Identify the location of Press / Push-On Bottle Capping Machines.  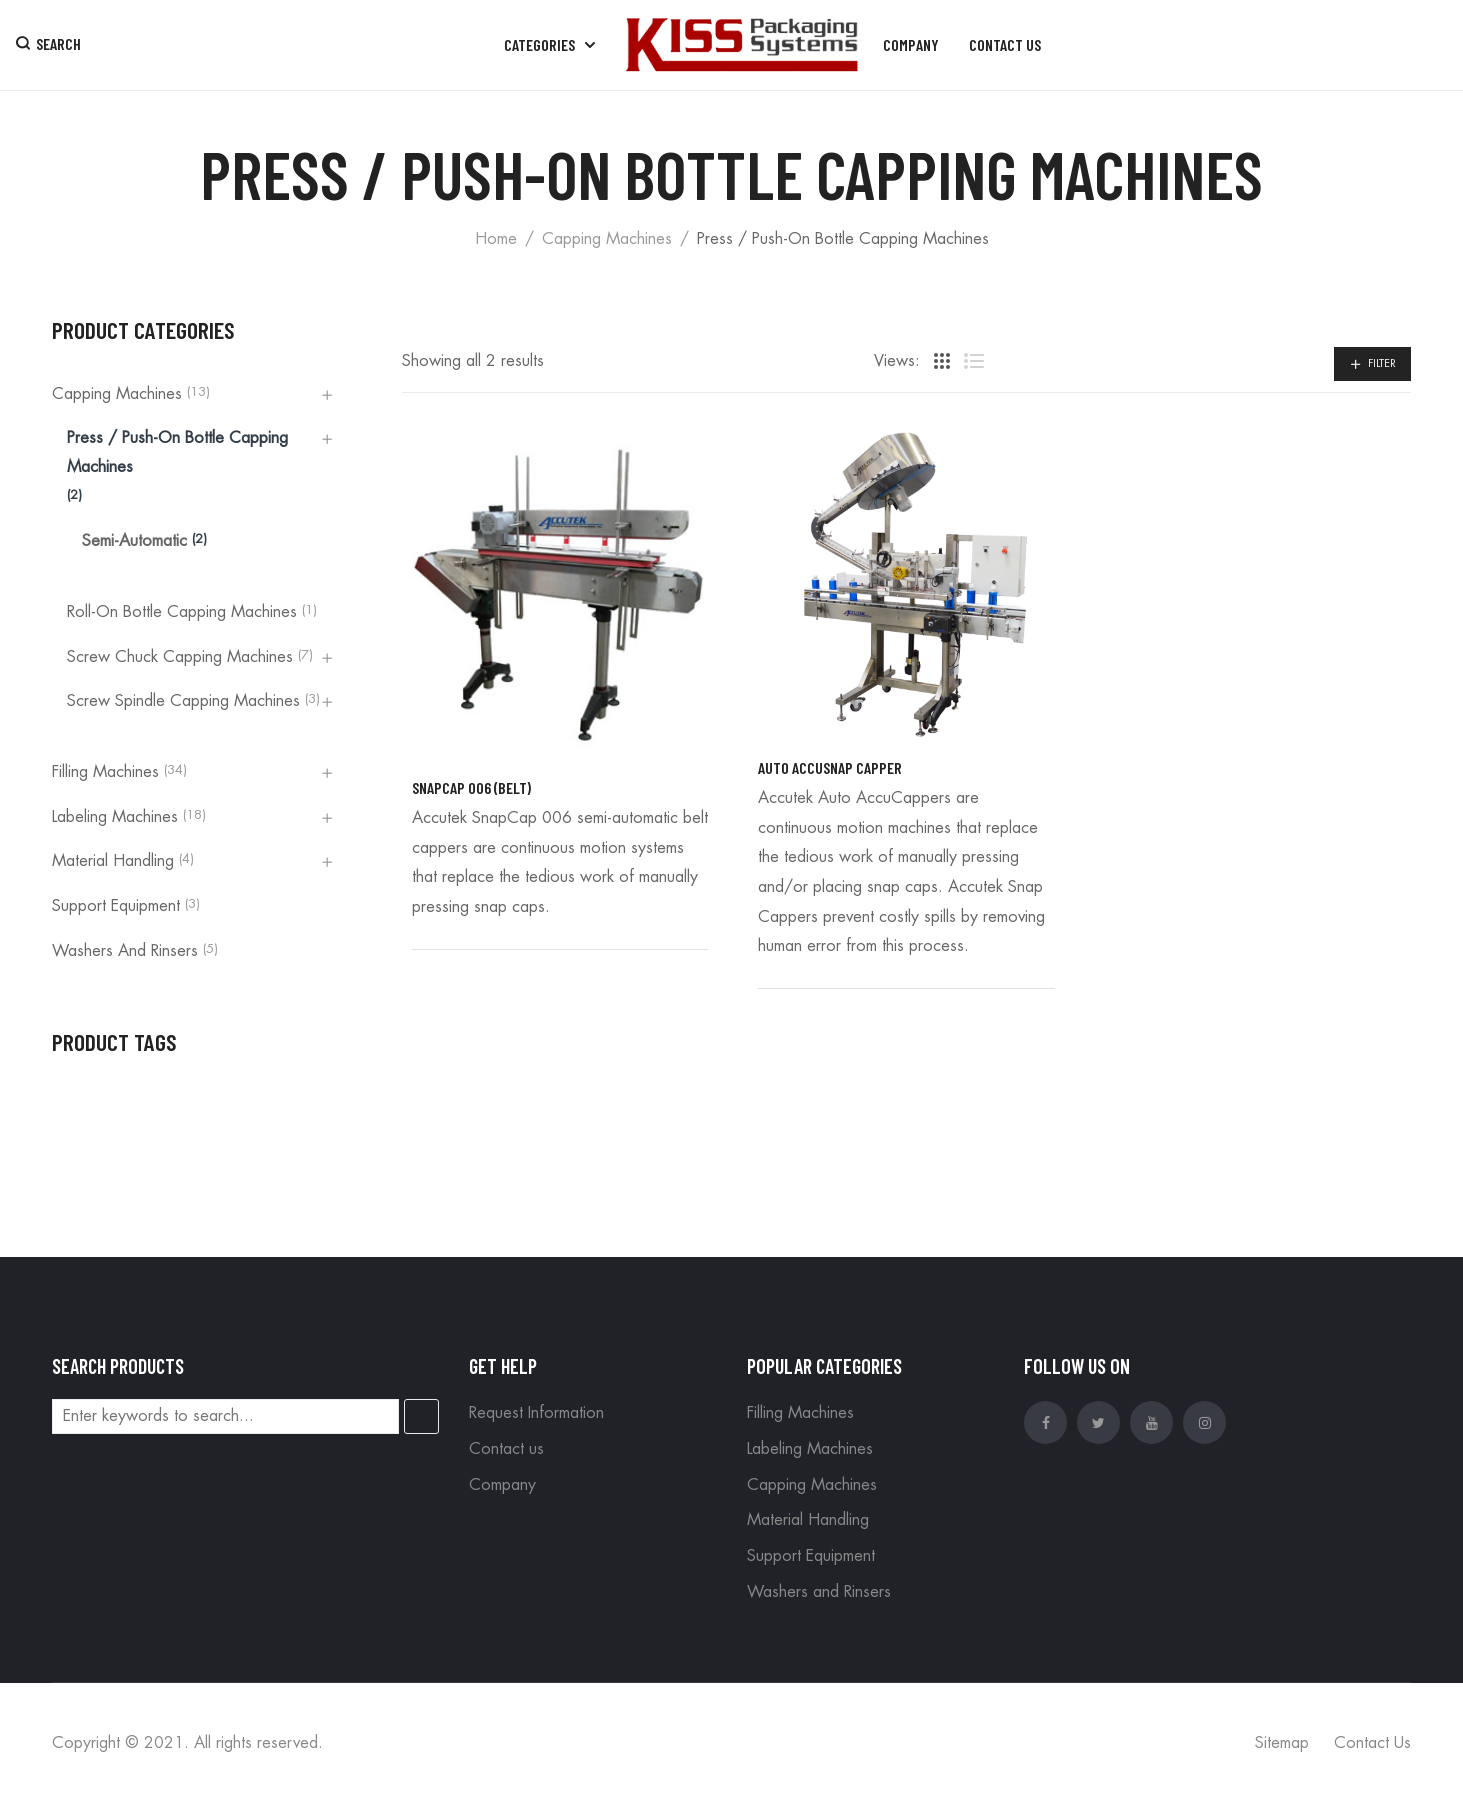
(177, 453).